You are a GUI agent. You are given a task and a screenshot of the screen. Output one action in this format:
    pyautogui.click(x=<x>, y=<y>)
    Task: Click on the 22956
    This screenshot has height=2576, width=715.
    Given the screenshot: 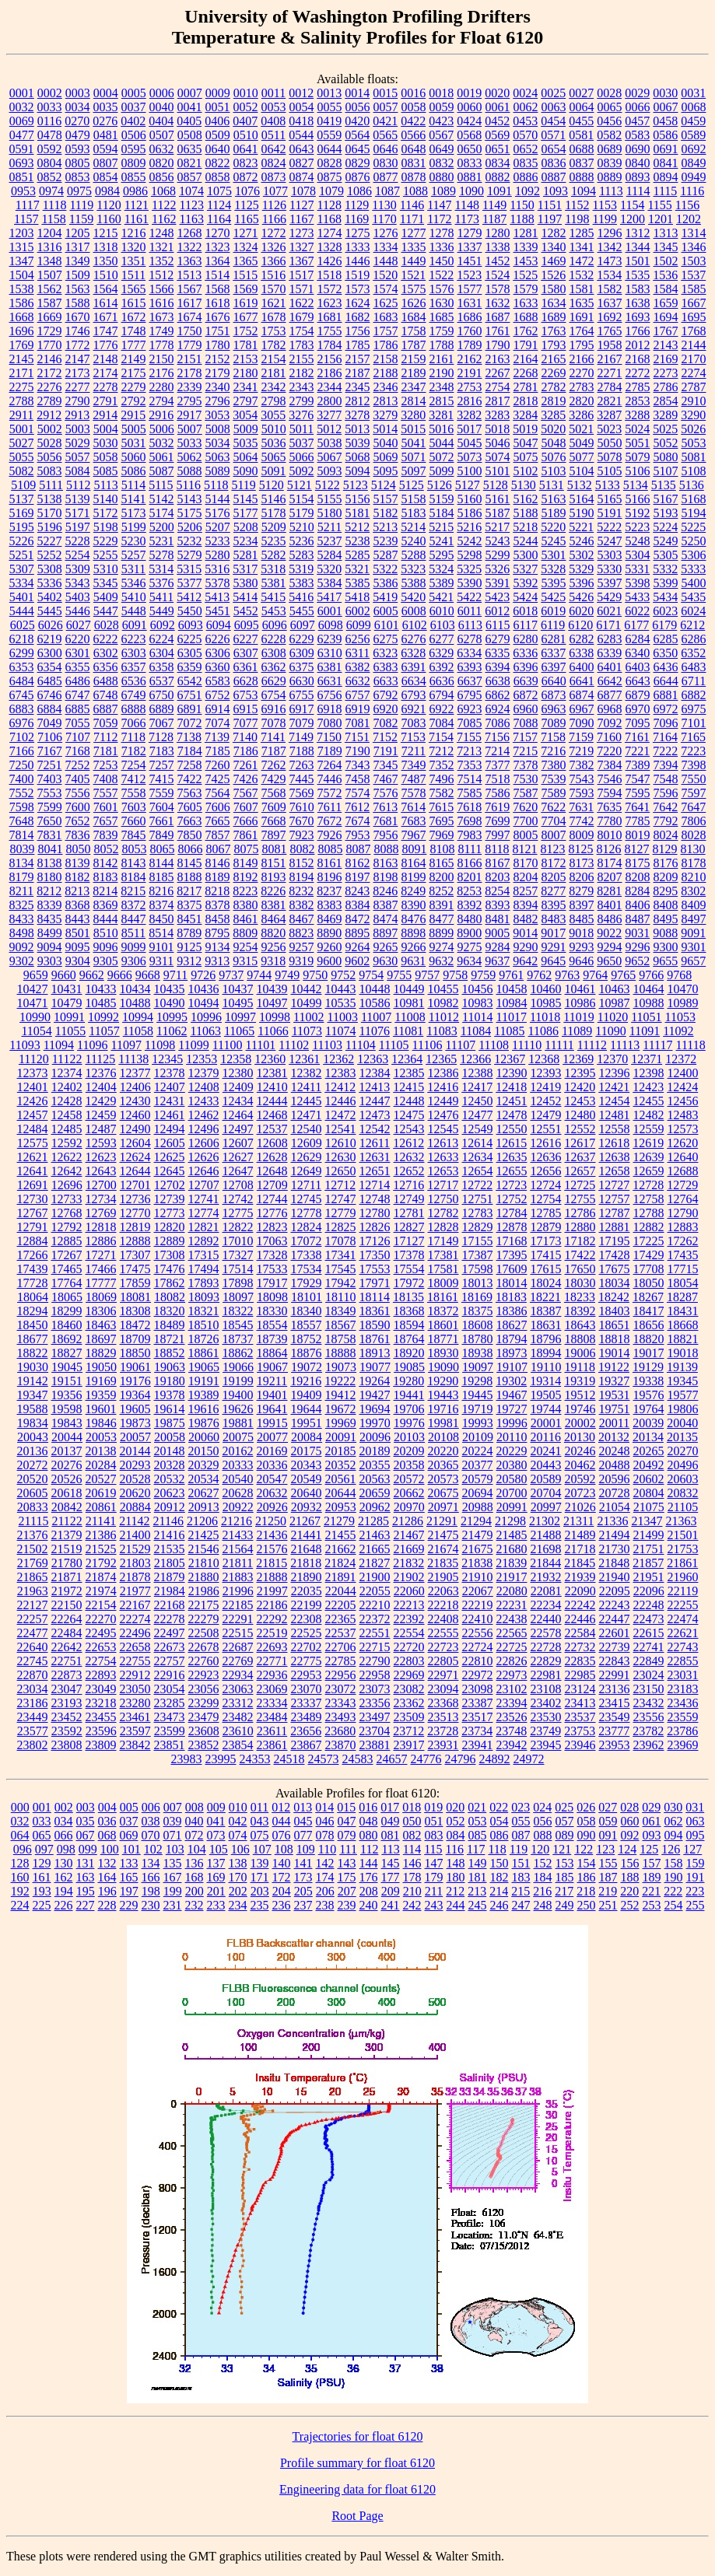 What is the action you would take?
    pyautogui.click(x=340, y=1675)
    